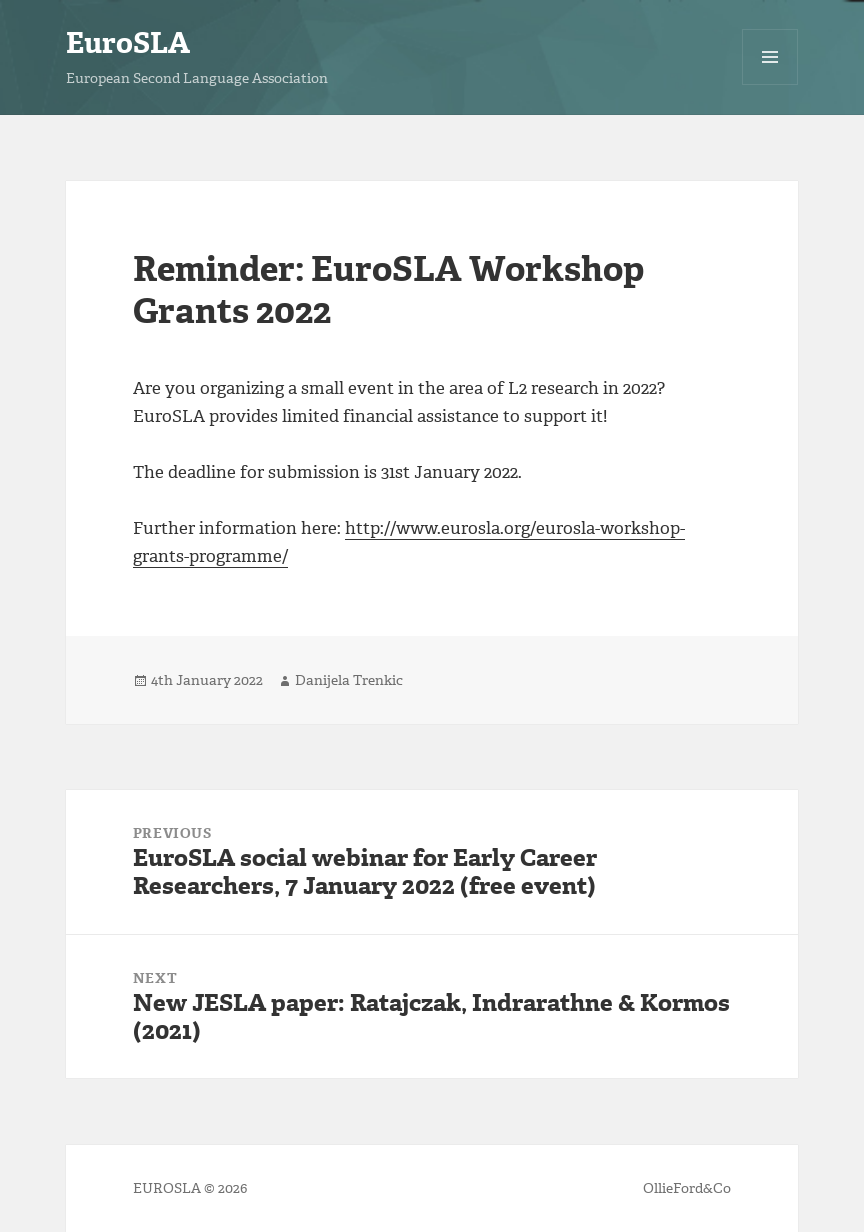 The width and height of the screenshot is (864, 1232). What do you see at coordinates (770, 84) in the screenshot?
I see `Menu and widgets` at bounding box center [770, 84].